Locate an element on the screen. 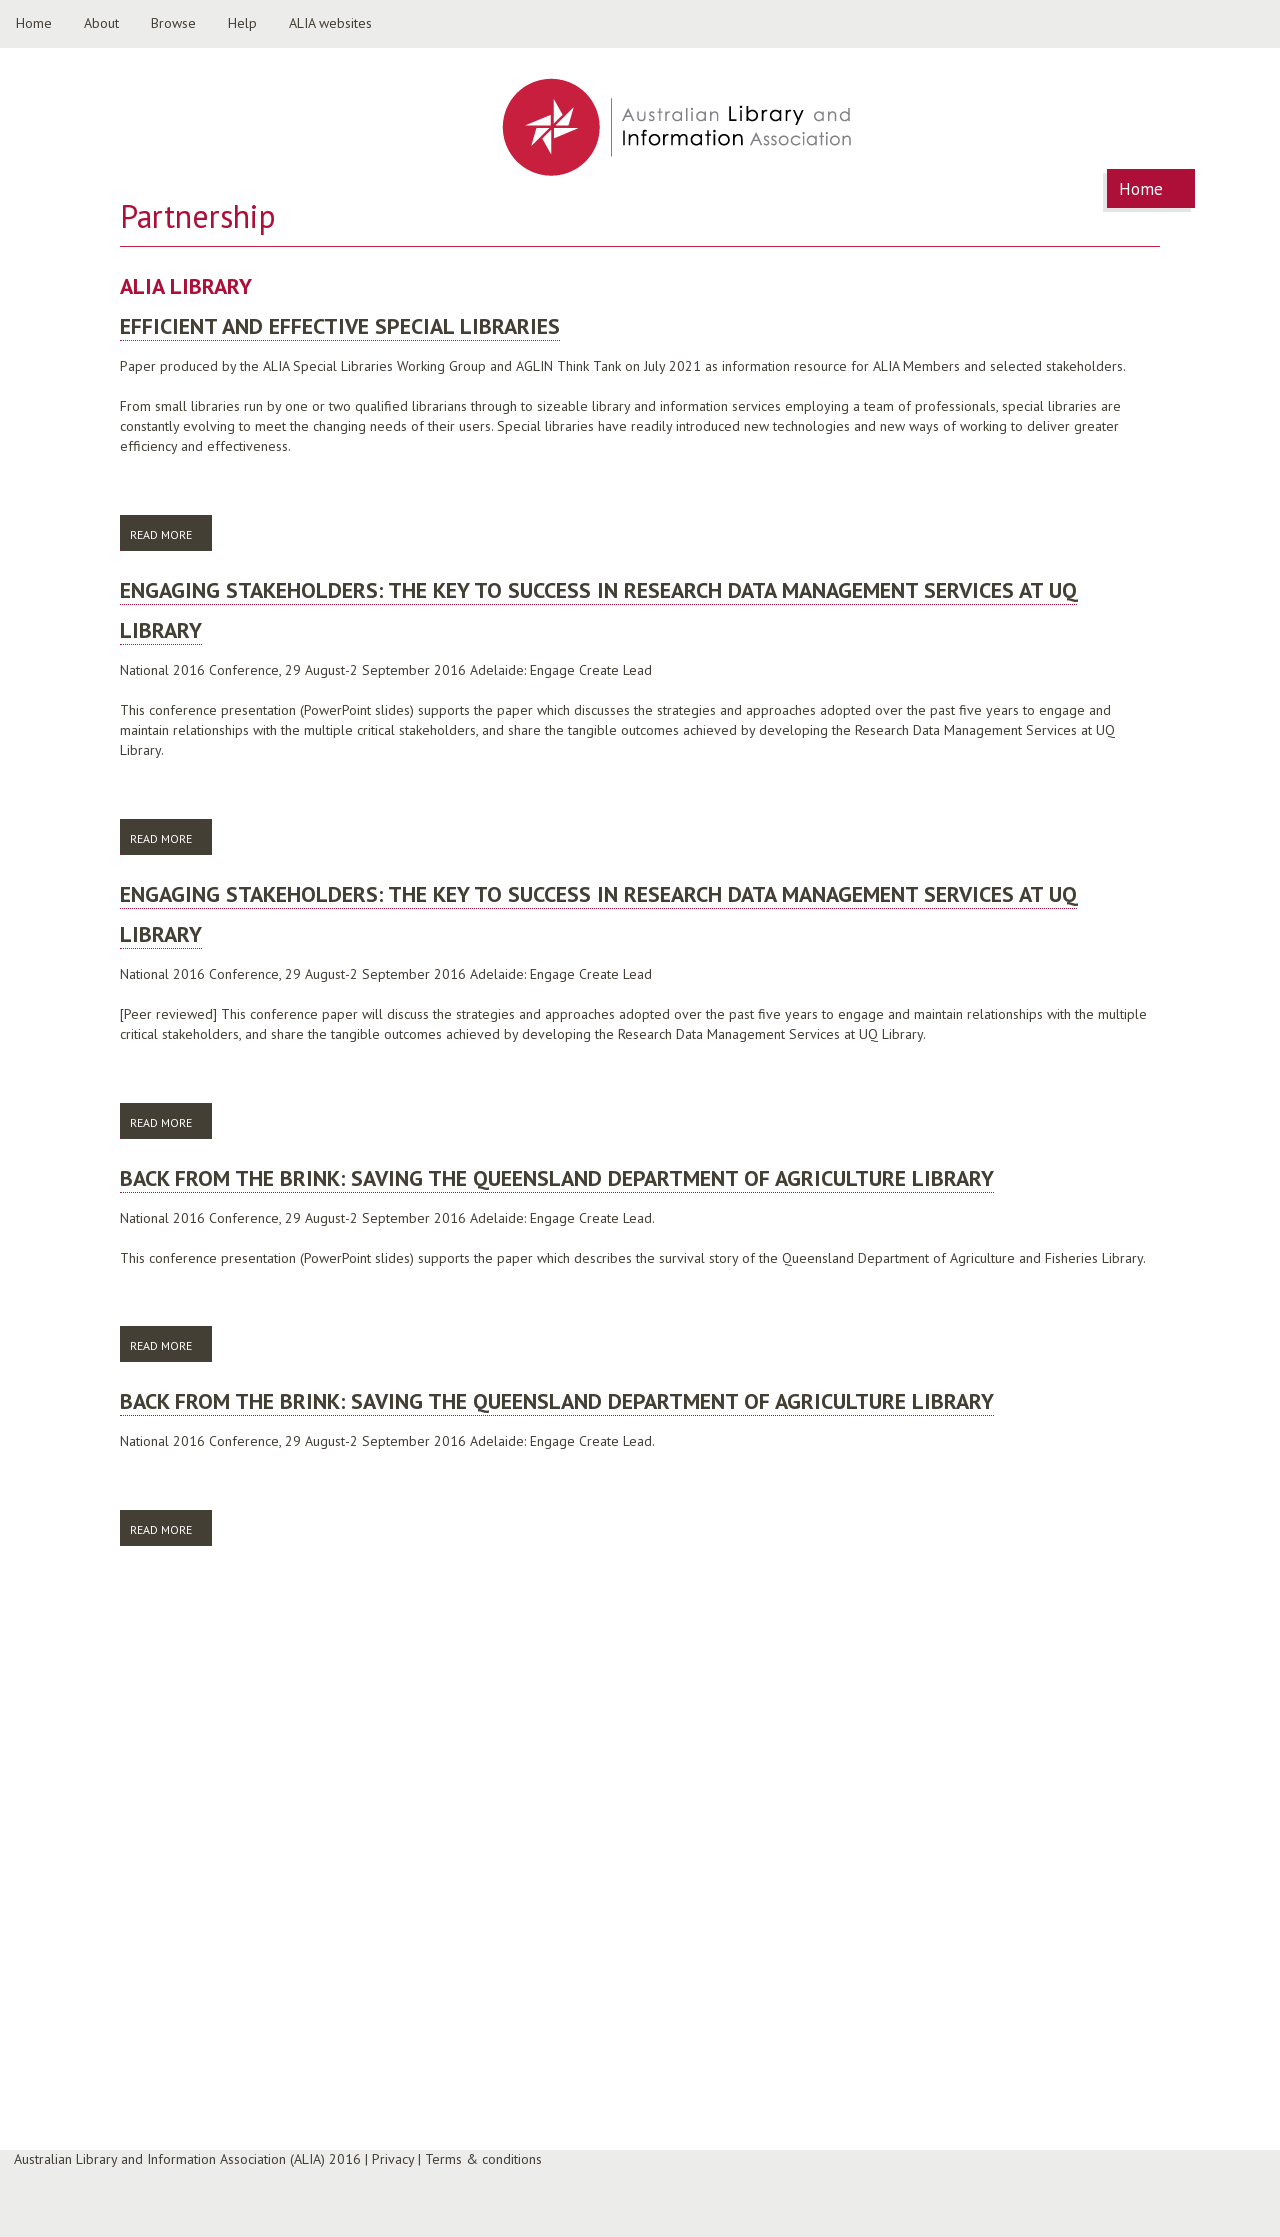 Image resolution: width=1280 pixels, height=2237 pixels. About is located at coordinates (101, 23).